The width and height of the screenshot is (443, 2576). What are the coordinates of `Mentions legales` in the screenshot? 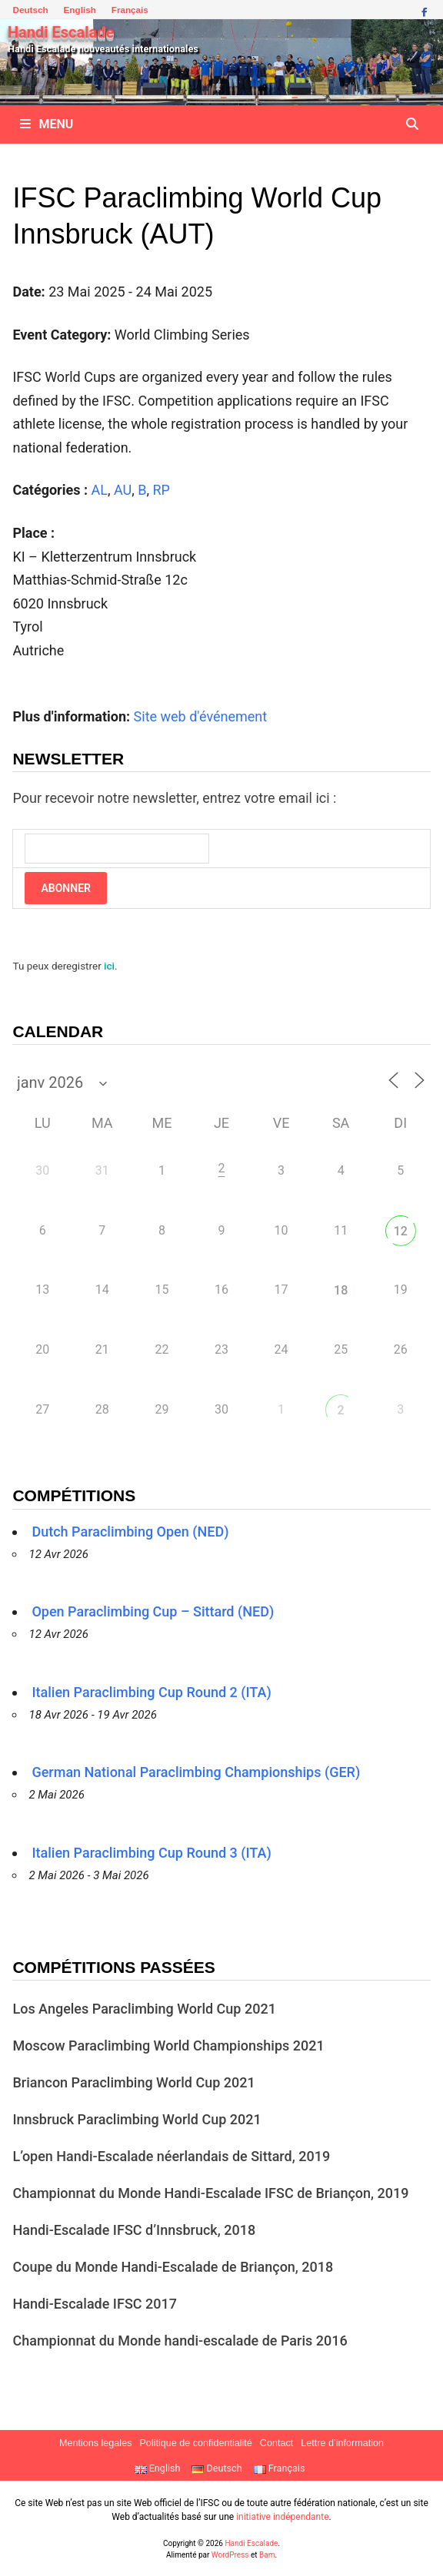 It's located at (95, 2443).